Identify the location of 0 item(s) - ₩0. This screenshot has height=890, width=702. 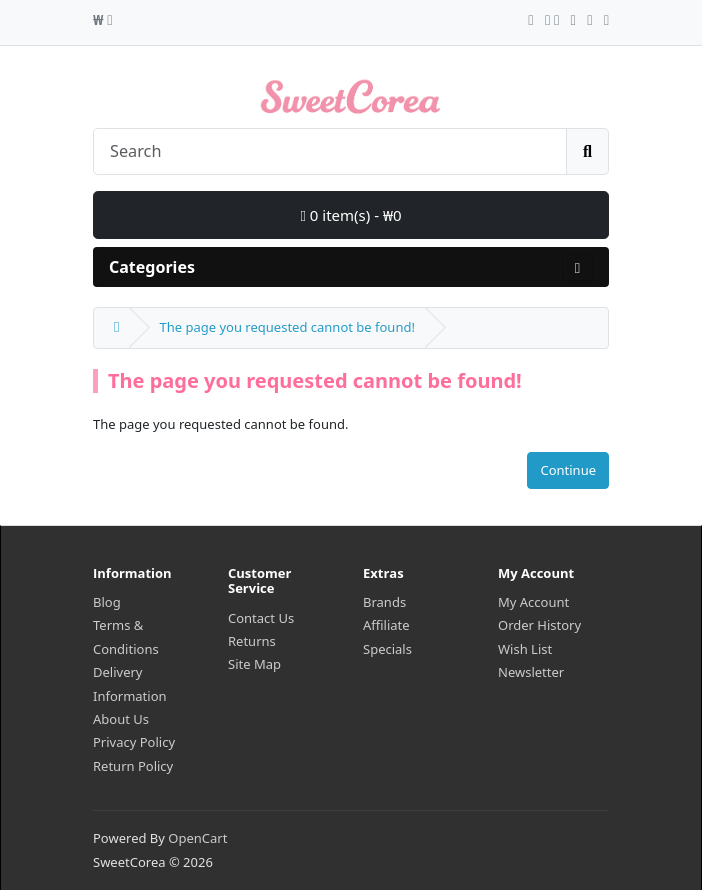
(350, 215).